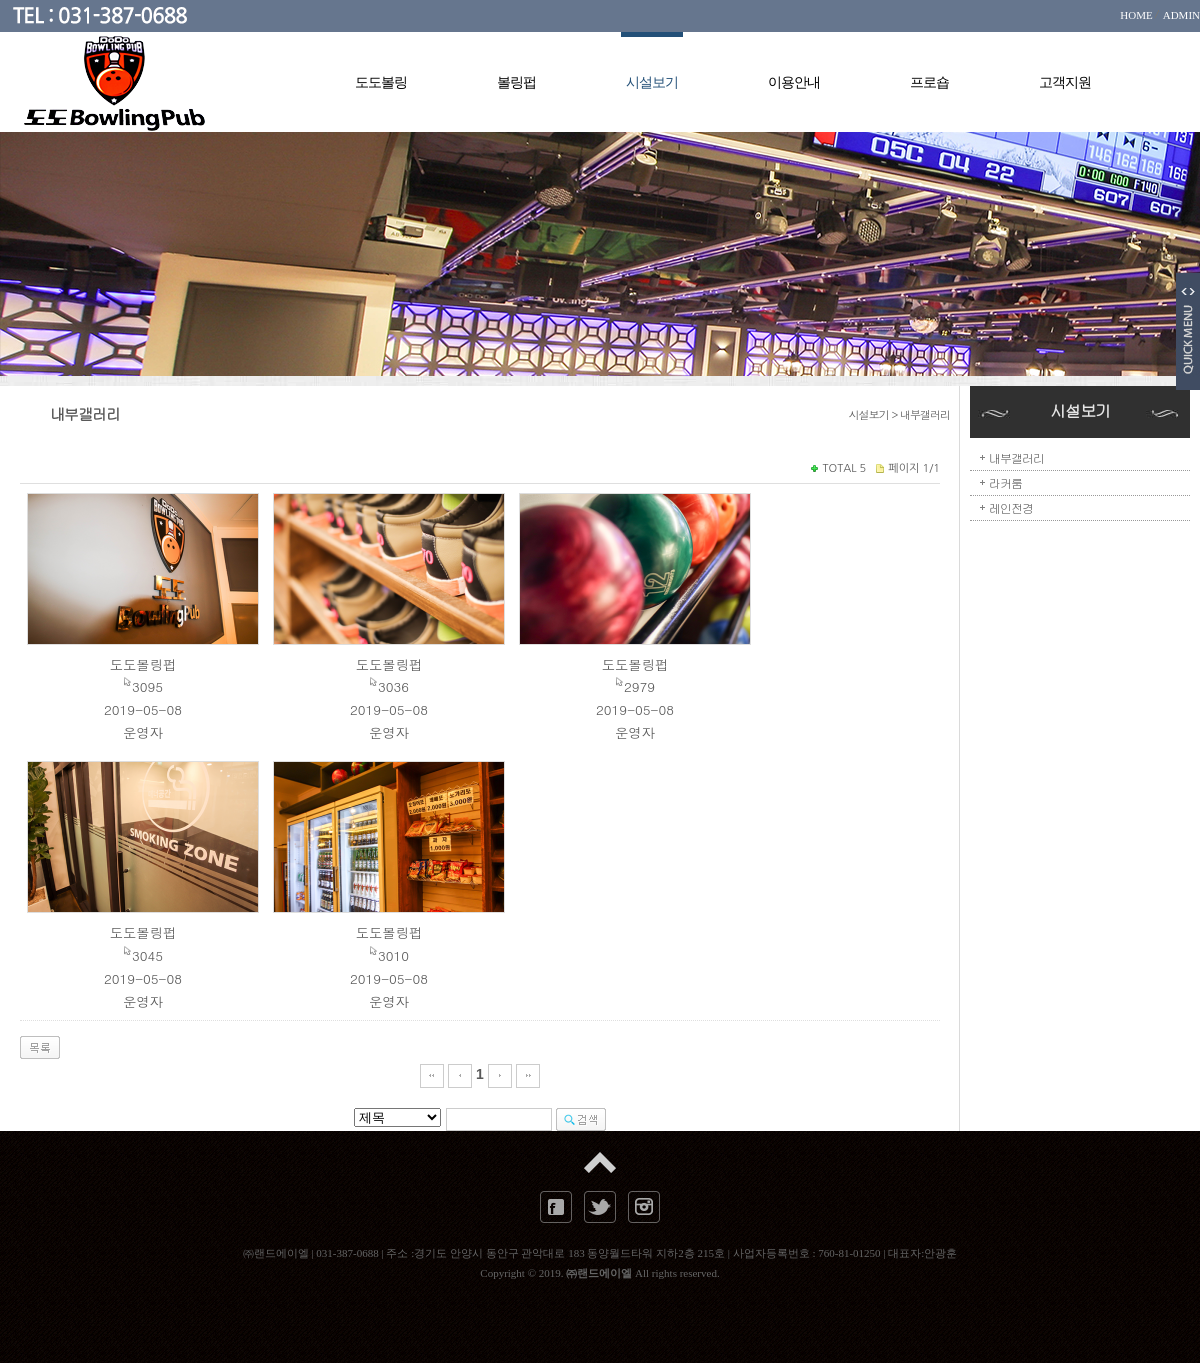  I want to click on 고객지원, so click(1065, 82).